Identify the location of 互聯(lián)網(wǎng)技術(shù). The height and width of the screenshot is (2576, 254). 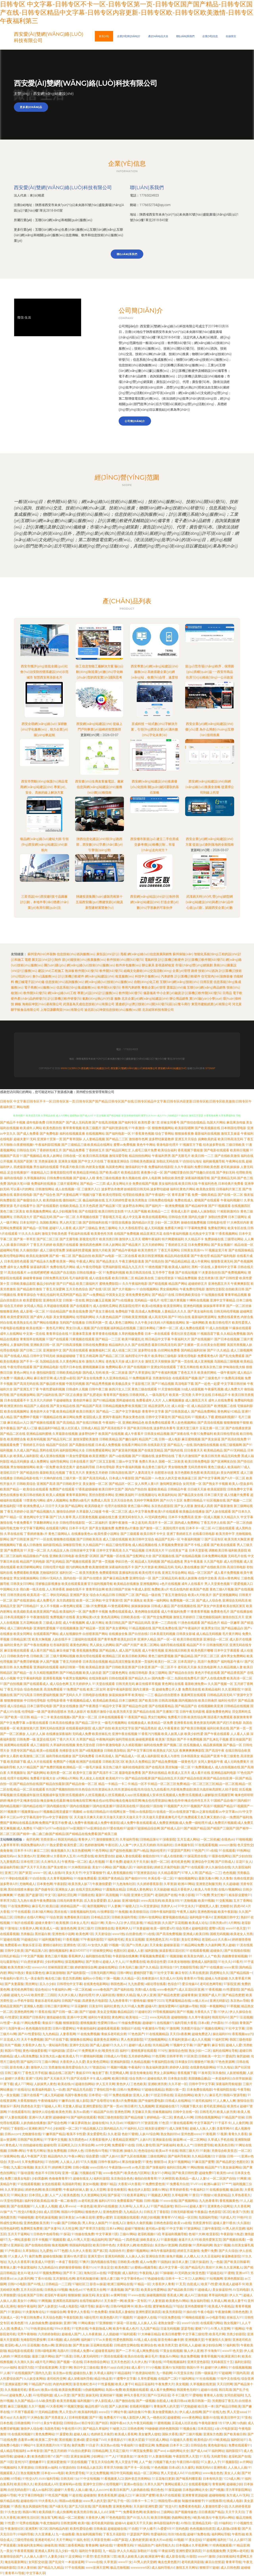
(179, 982).